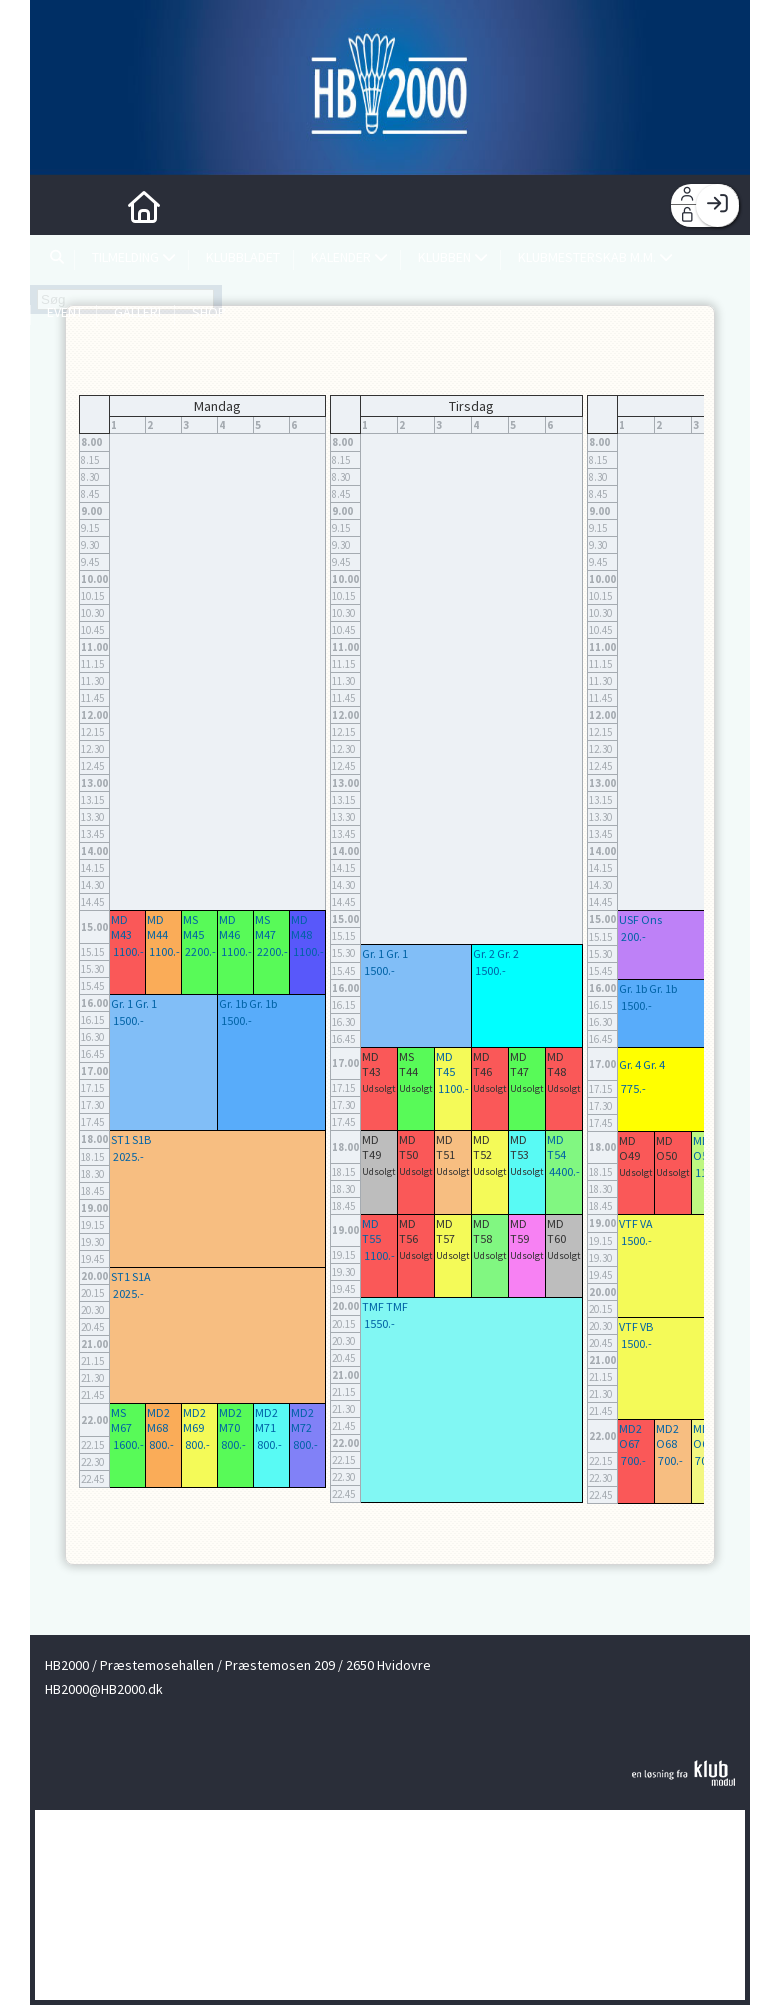  What do you see at coordinates (248, 1003) in the screenshot?
I see `Gr. 1b Gr. 1b` at bounding box center [248, 1003].